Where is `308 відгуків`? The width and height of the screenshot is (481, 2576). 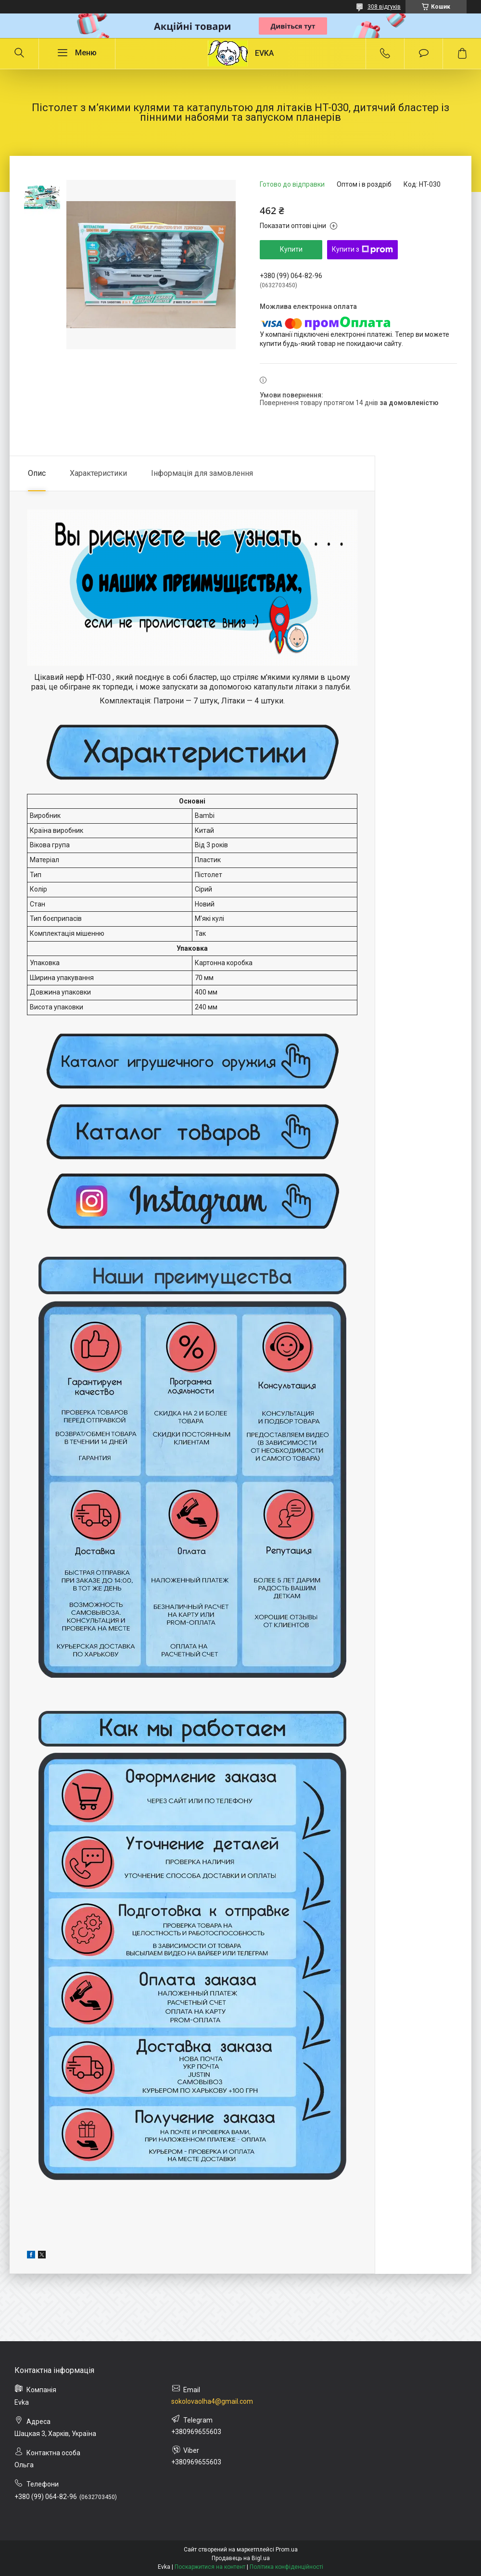 308 відгуків is located at coordinates (384, 6).